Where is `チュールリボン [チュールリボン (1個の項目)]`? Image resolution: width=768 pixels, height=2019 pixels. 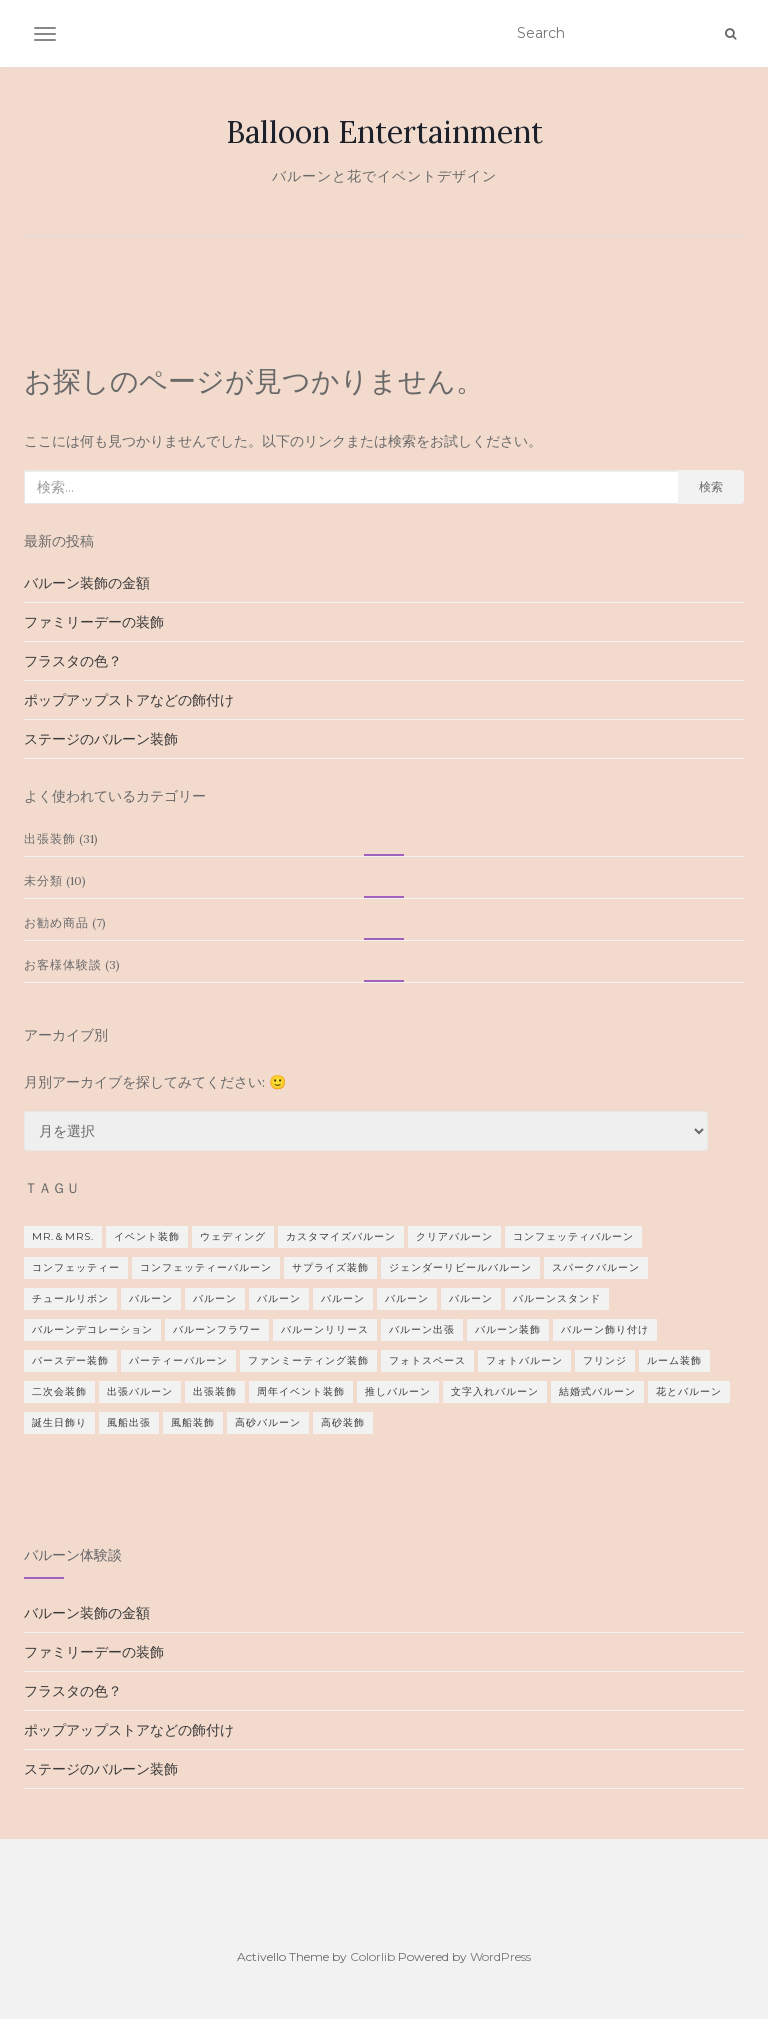
チュールリボン [チュールリボン (1個の項目)] is located at coordinates (70, 1298).